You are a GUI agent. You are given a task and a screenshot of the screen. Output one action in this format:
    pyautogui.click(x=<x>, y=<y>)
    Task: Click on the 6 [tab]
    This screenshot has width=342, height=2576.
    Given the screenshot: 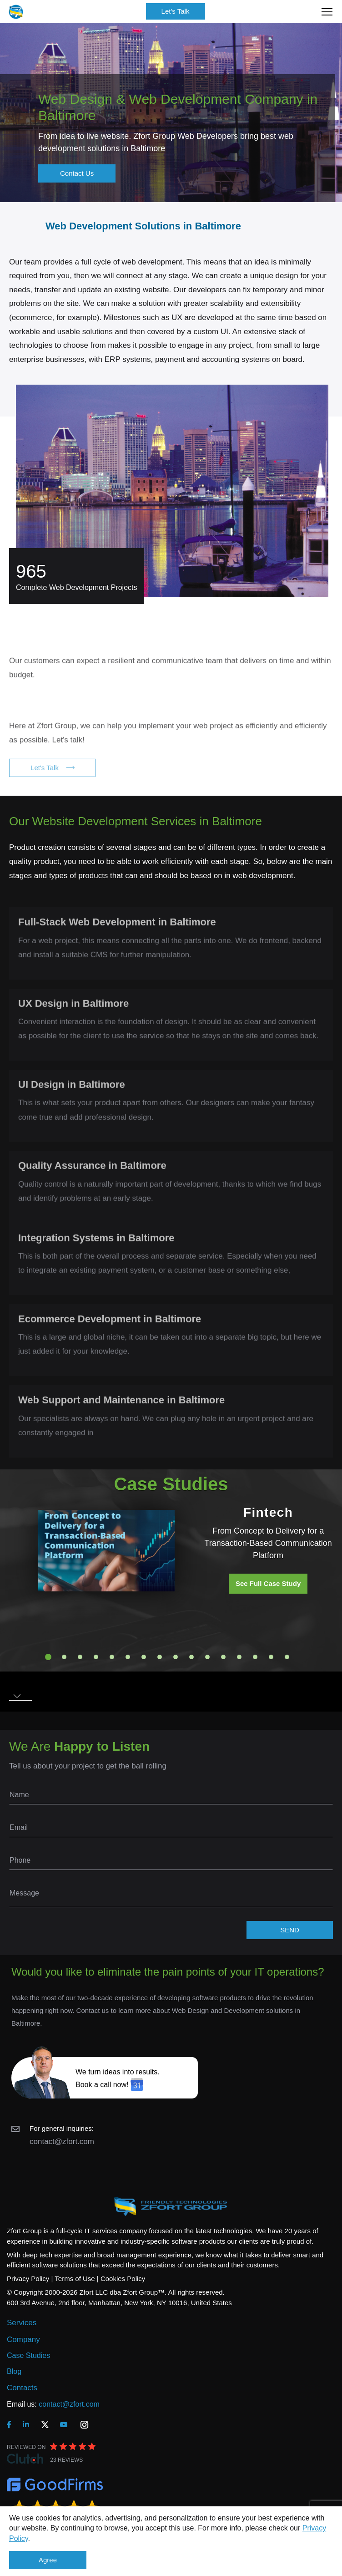 What is the action you would take?
    pyautogui.click(x=128, y=1657)
    